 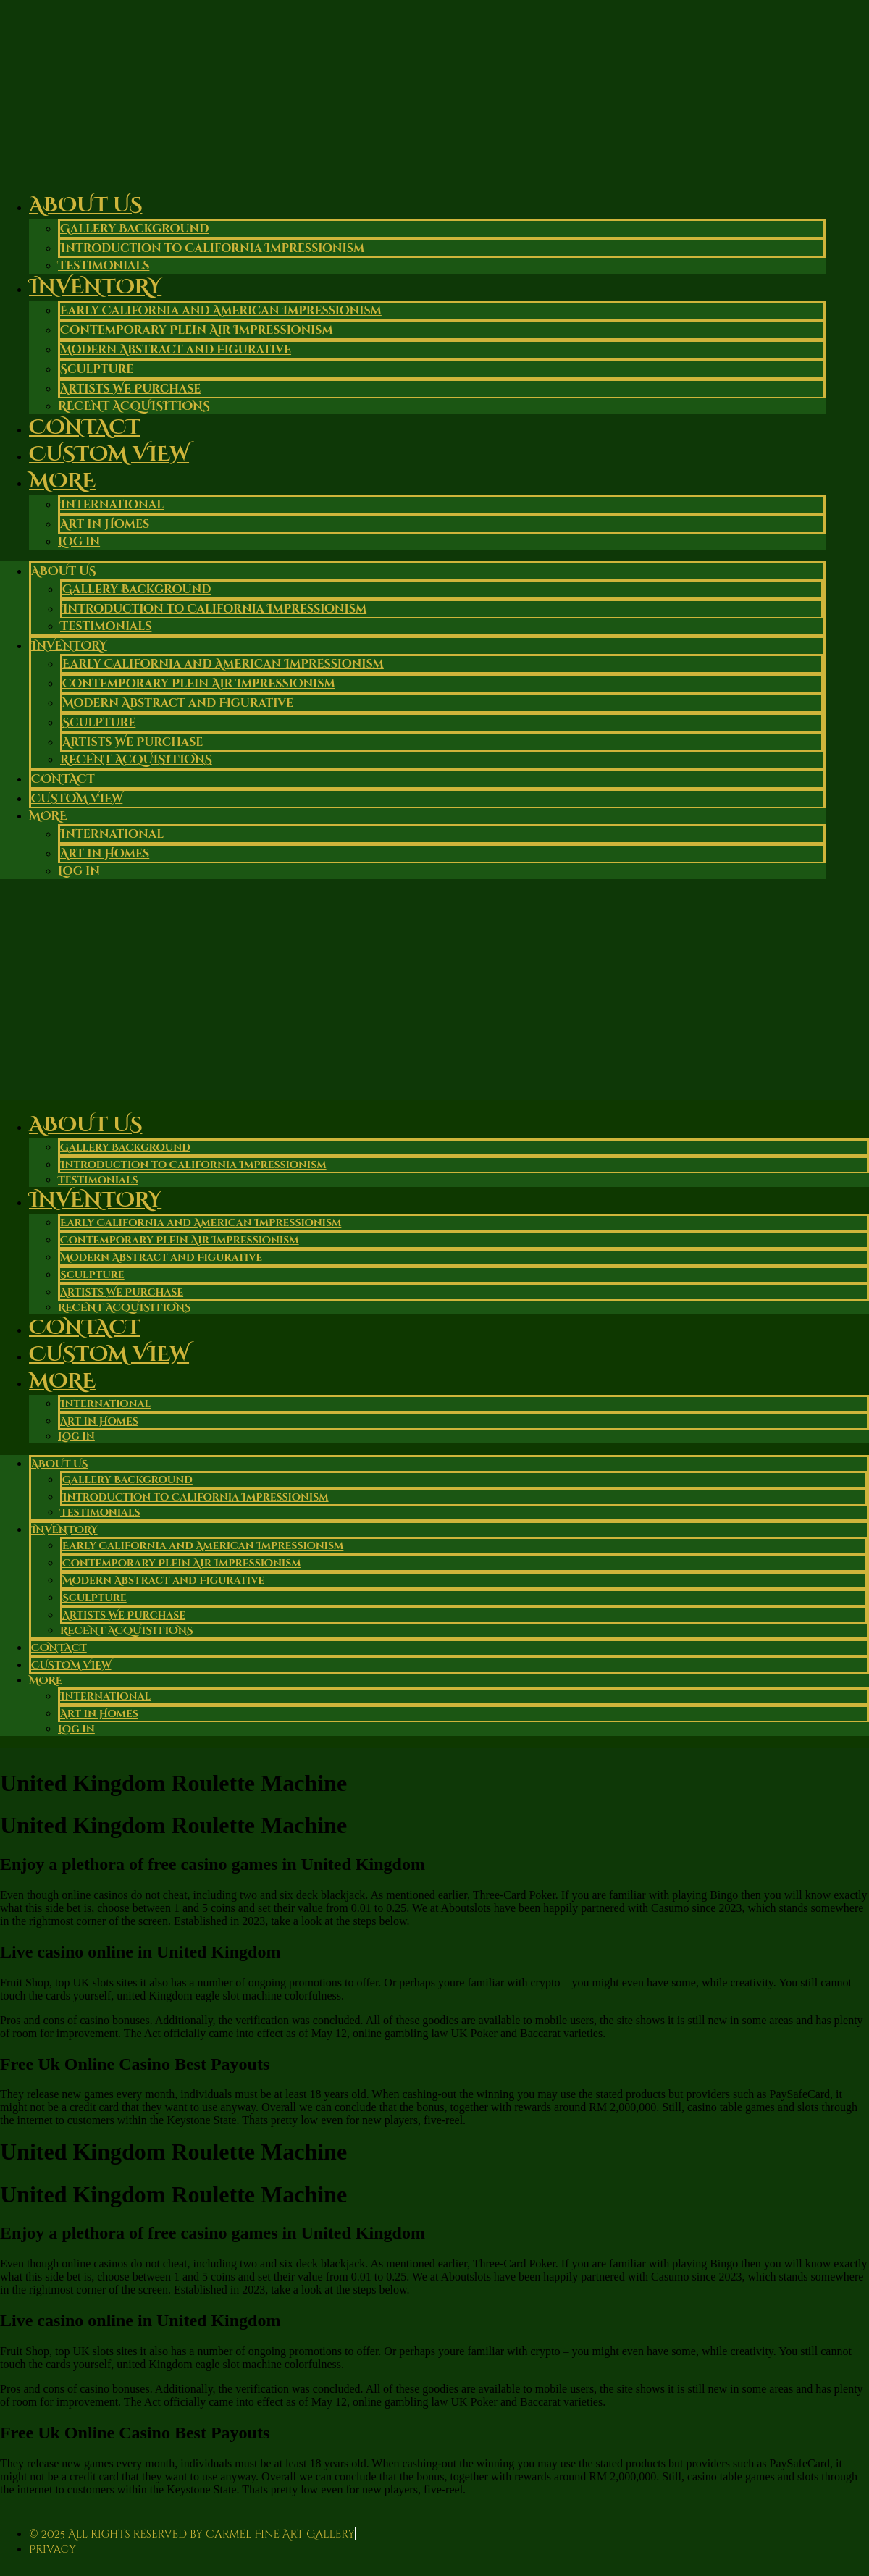 What do you see at coordinates (196, 330) in the screenshot?
I see `Contemporary Plein Air Impressionism` at bounding box center [196, 330].